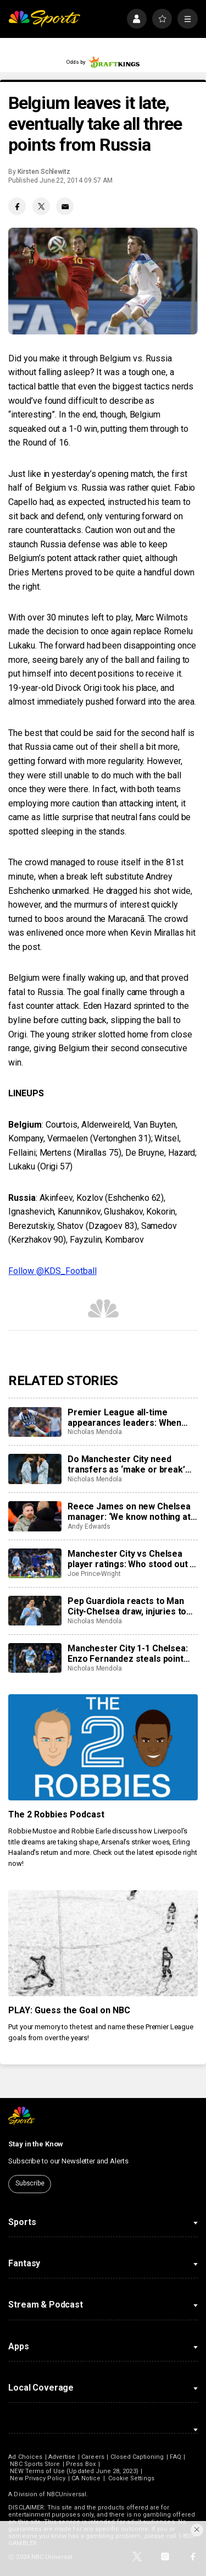  What do you see at coordinates (130, 1606) in the screenshot?
I see `Pep Guardiola reacts to Man City-Chelsea draw, injuries to Josko Gvardiol and Ruben Dias` at bounding box center [130, 1606].